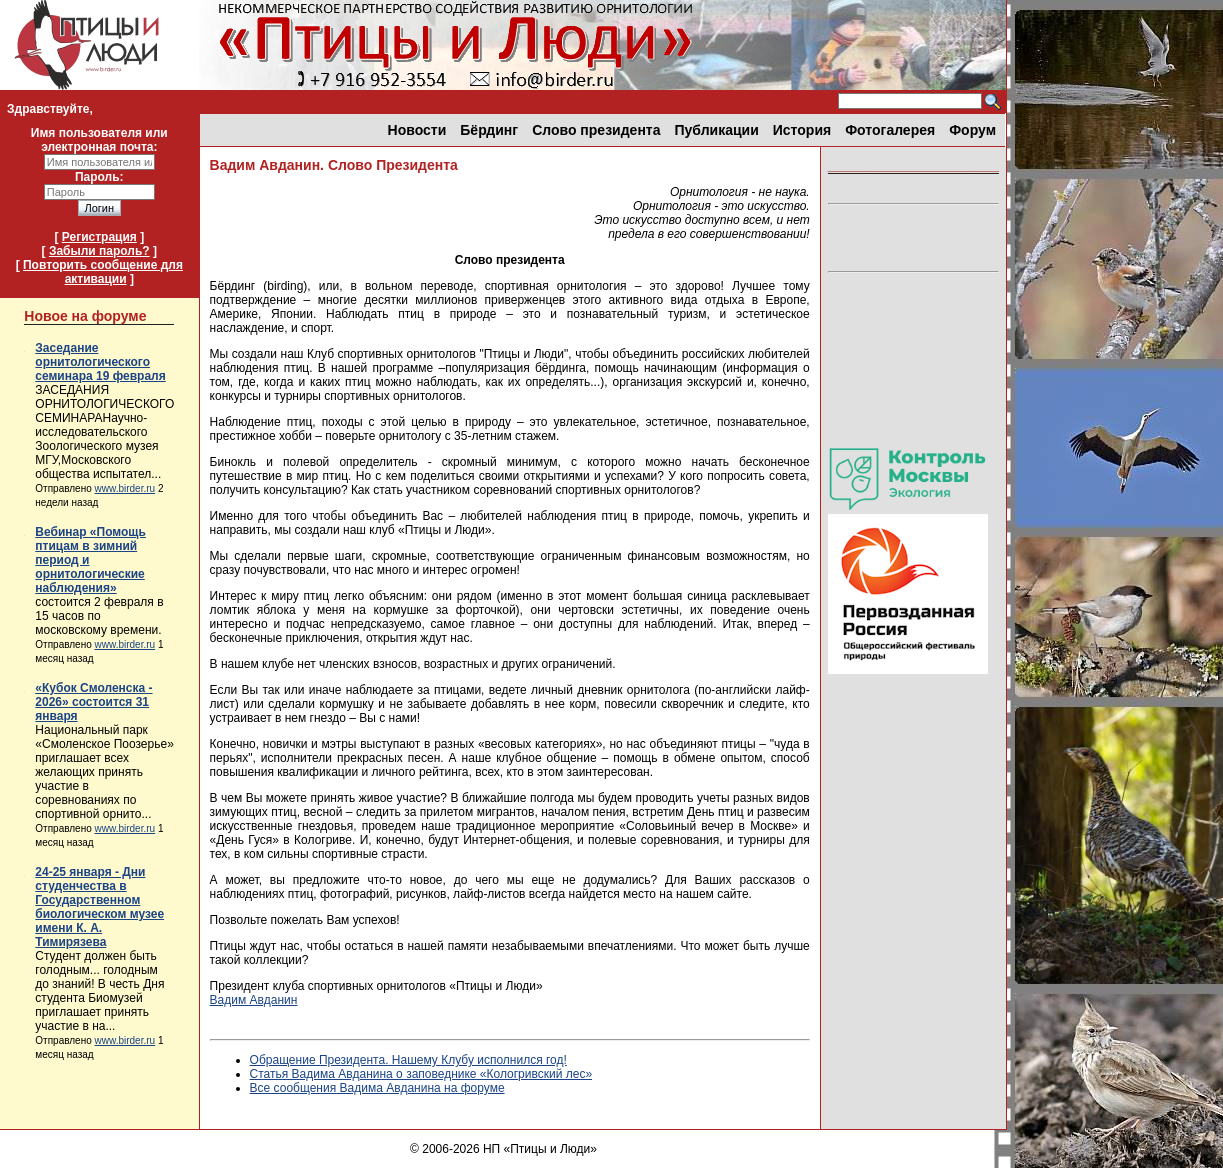 The image size is (1223, 1168). Describe the element at coordinates (802, 130) in the screenshot. I see `История` at that location.